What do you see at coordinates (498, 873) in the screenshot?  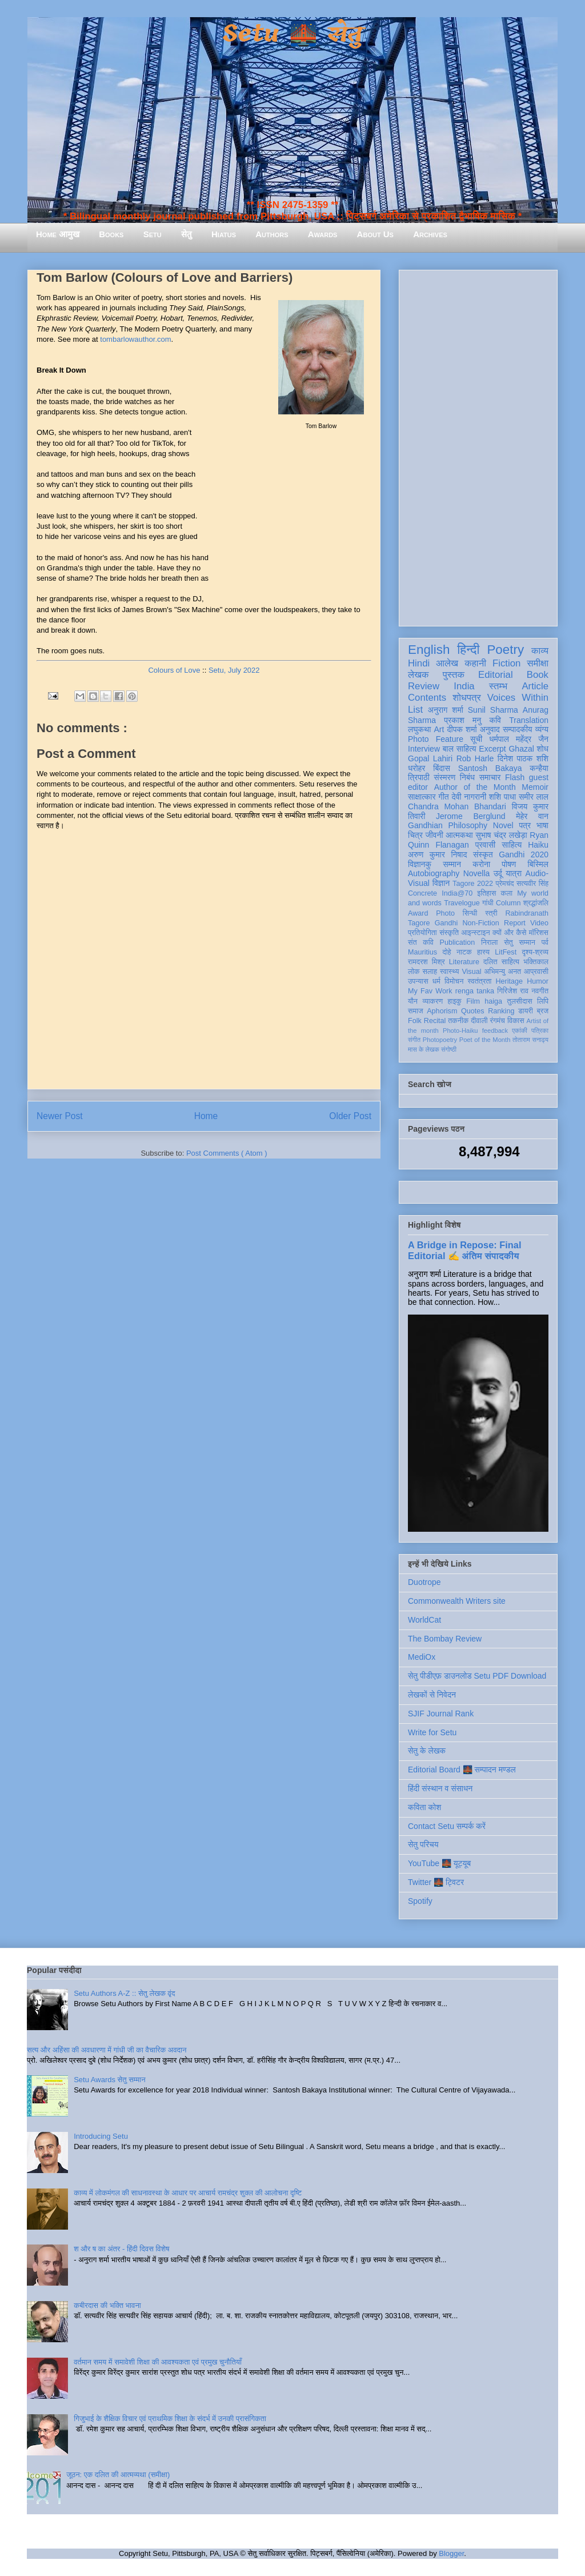 I see `उर्दू` at bounding box center [498, 873].